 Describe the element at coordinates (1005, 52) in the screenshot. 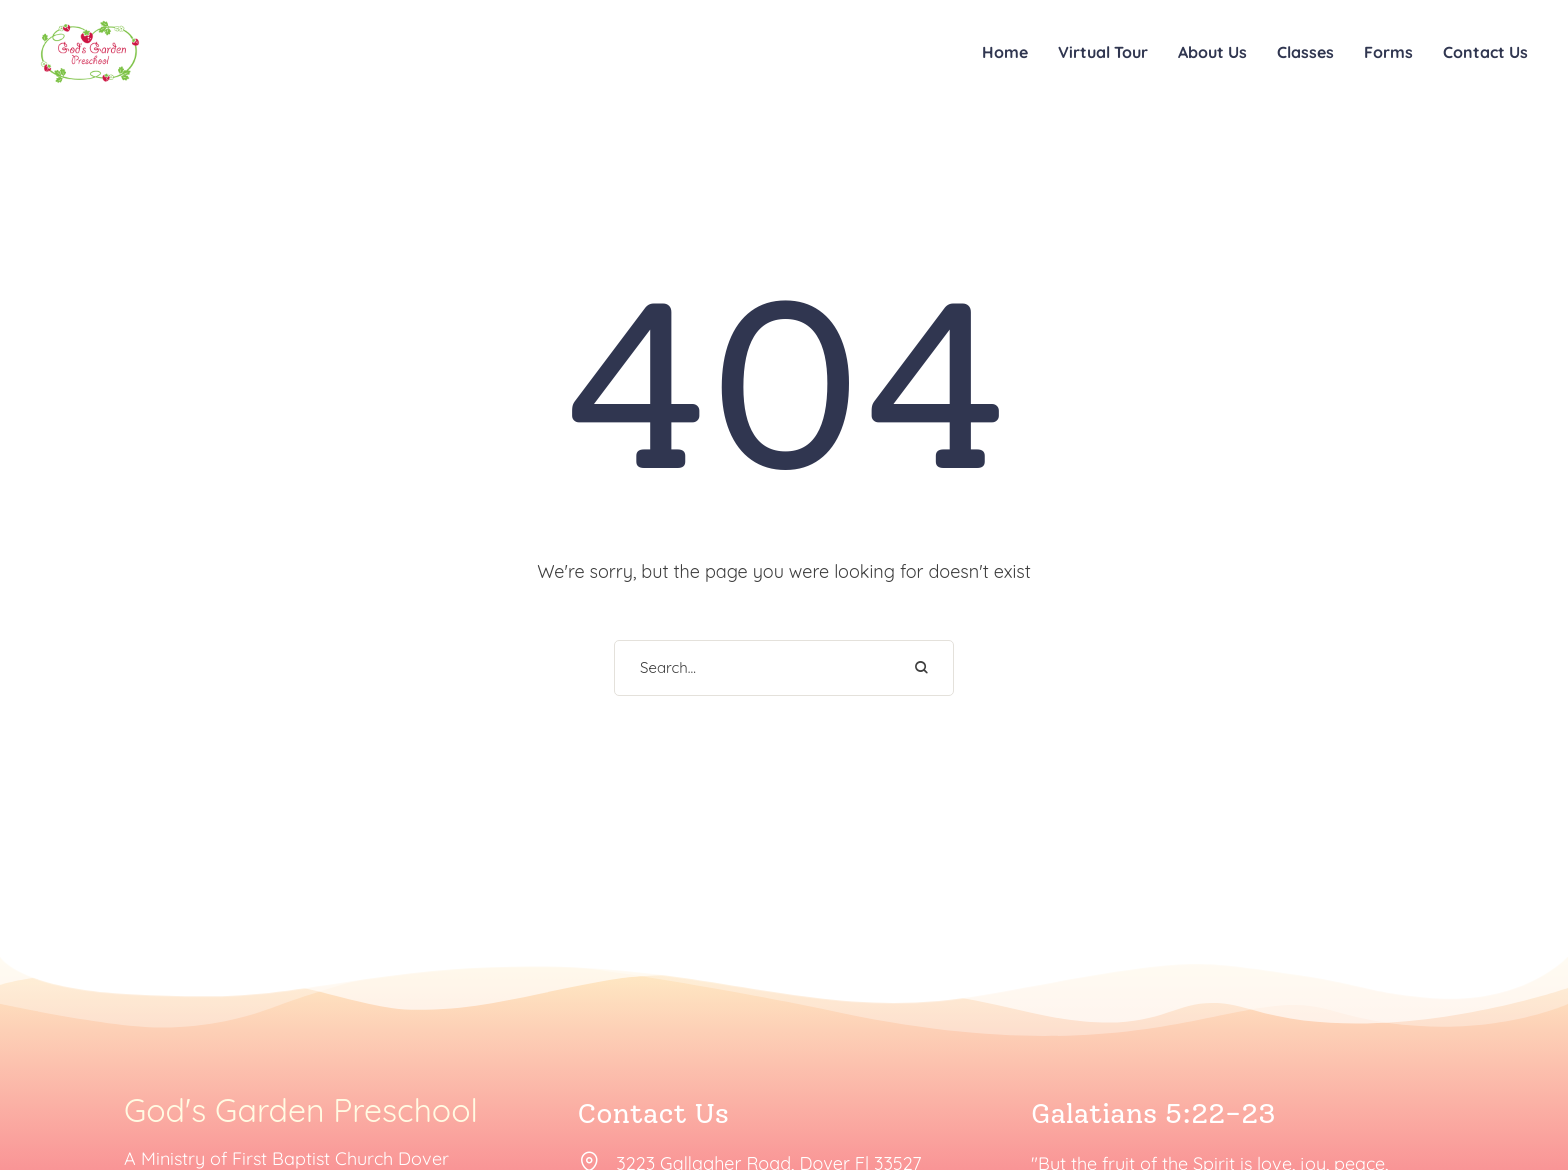

I see `Home [Menu item]` at that location.